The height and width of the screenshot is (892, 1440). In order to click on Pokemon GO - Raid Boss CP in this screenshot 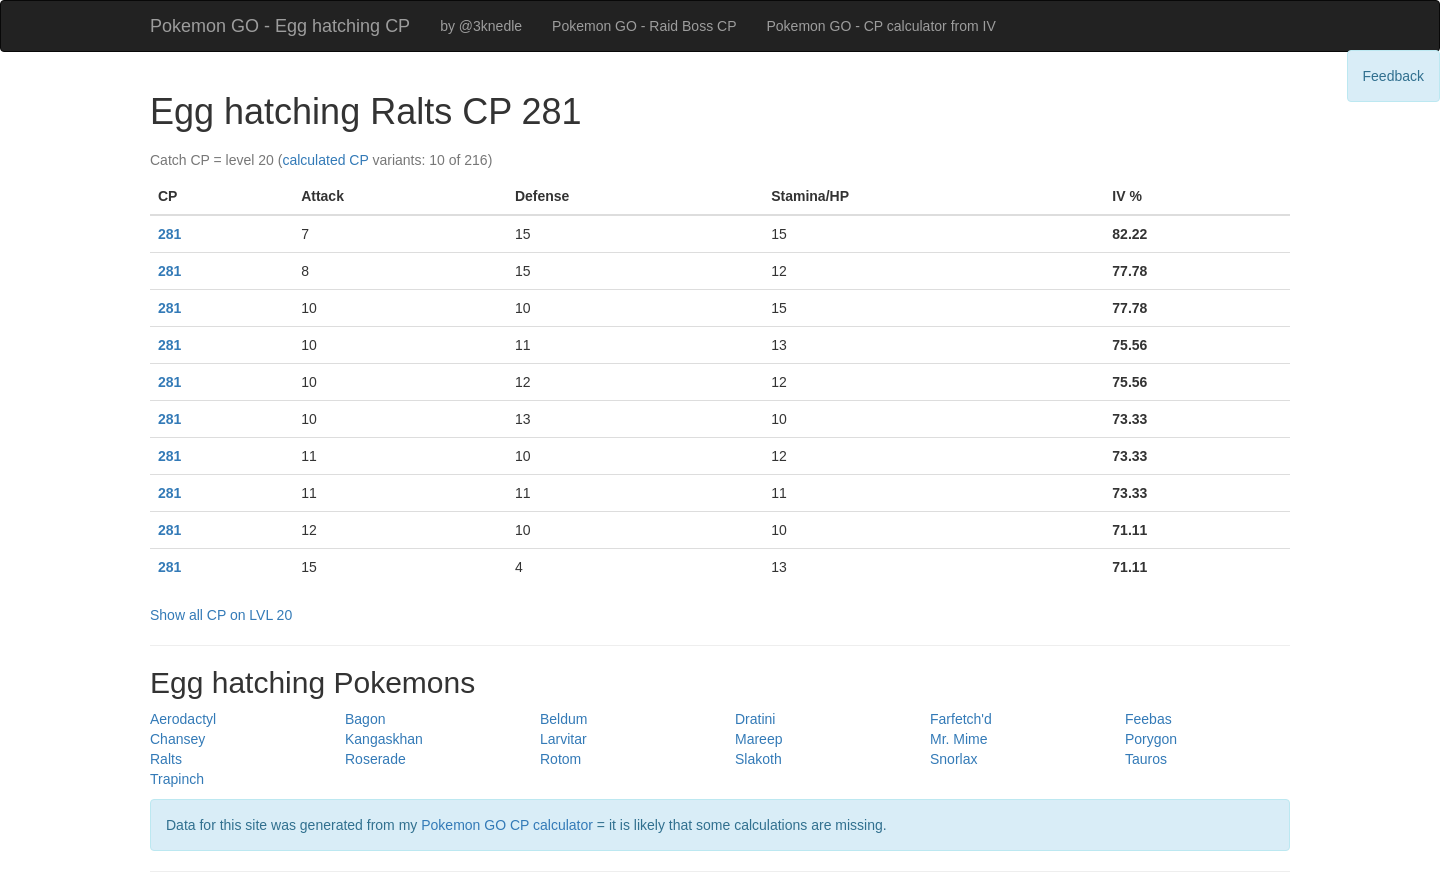, I will do `click(644, 26)`.